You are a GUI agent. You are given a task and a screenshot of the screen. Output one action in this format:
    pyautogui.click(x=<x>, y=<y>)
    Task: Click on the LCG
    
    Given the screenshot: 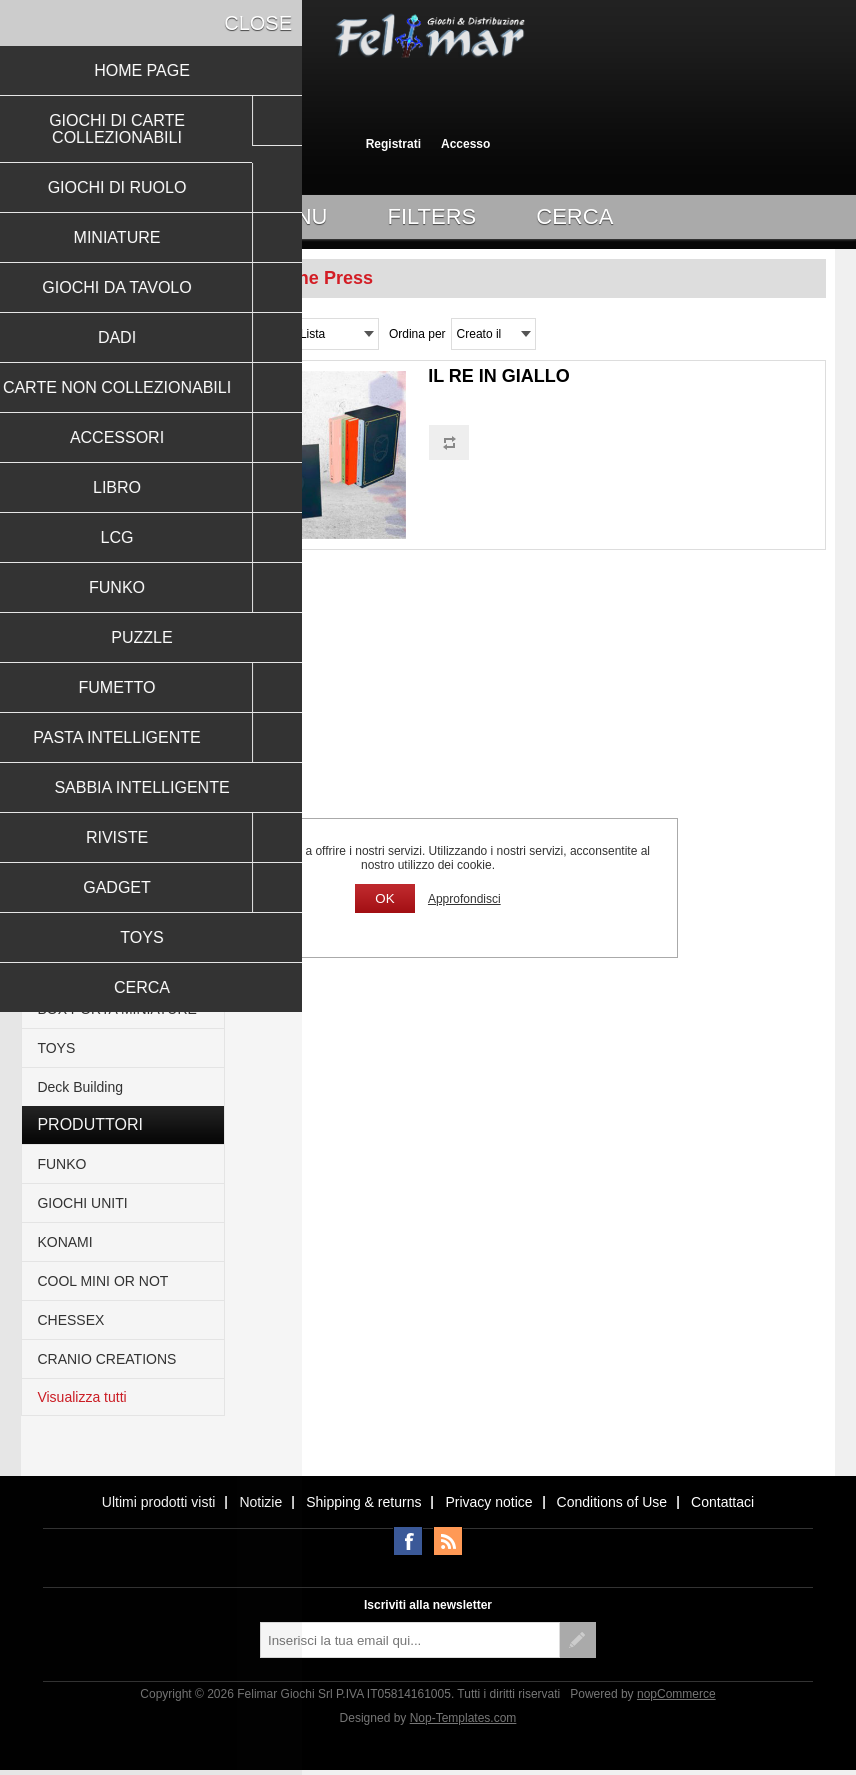 What is the action you would take?
    pyautogui.click(x=51, y=658)
    